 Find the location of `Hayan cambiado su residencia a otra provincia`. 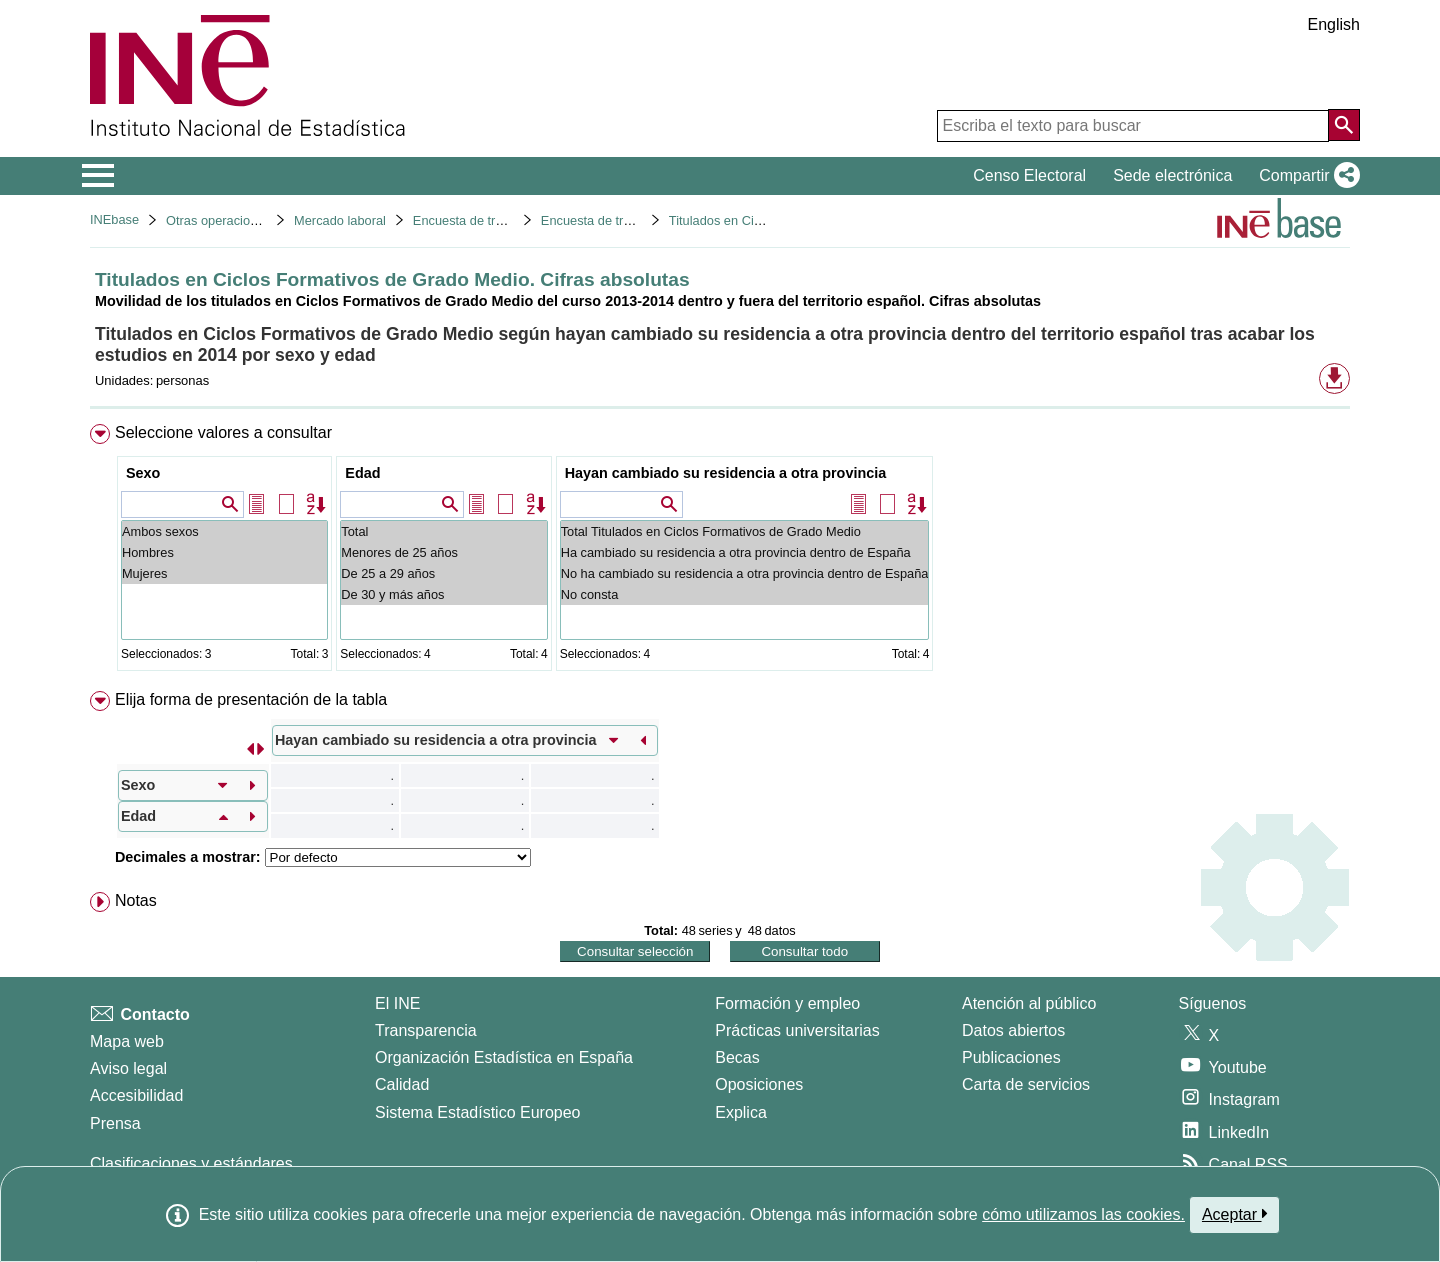

Hayan cambiado su residencia a otra provincia is located at coordinates (726, 473).